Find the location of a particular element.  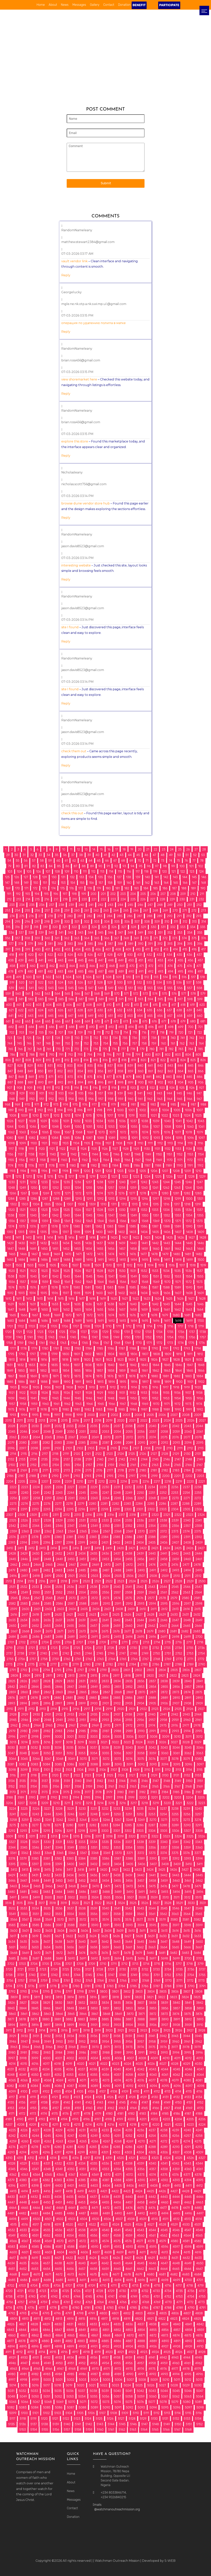

2911 is located at coordinates (21, 1709).